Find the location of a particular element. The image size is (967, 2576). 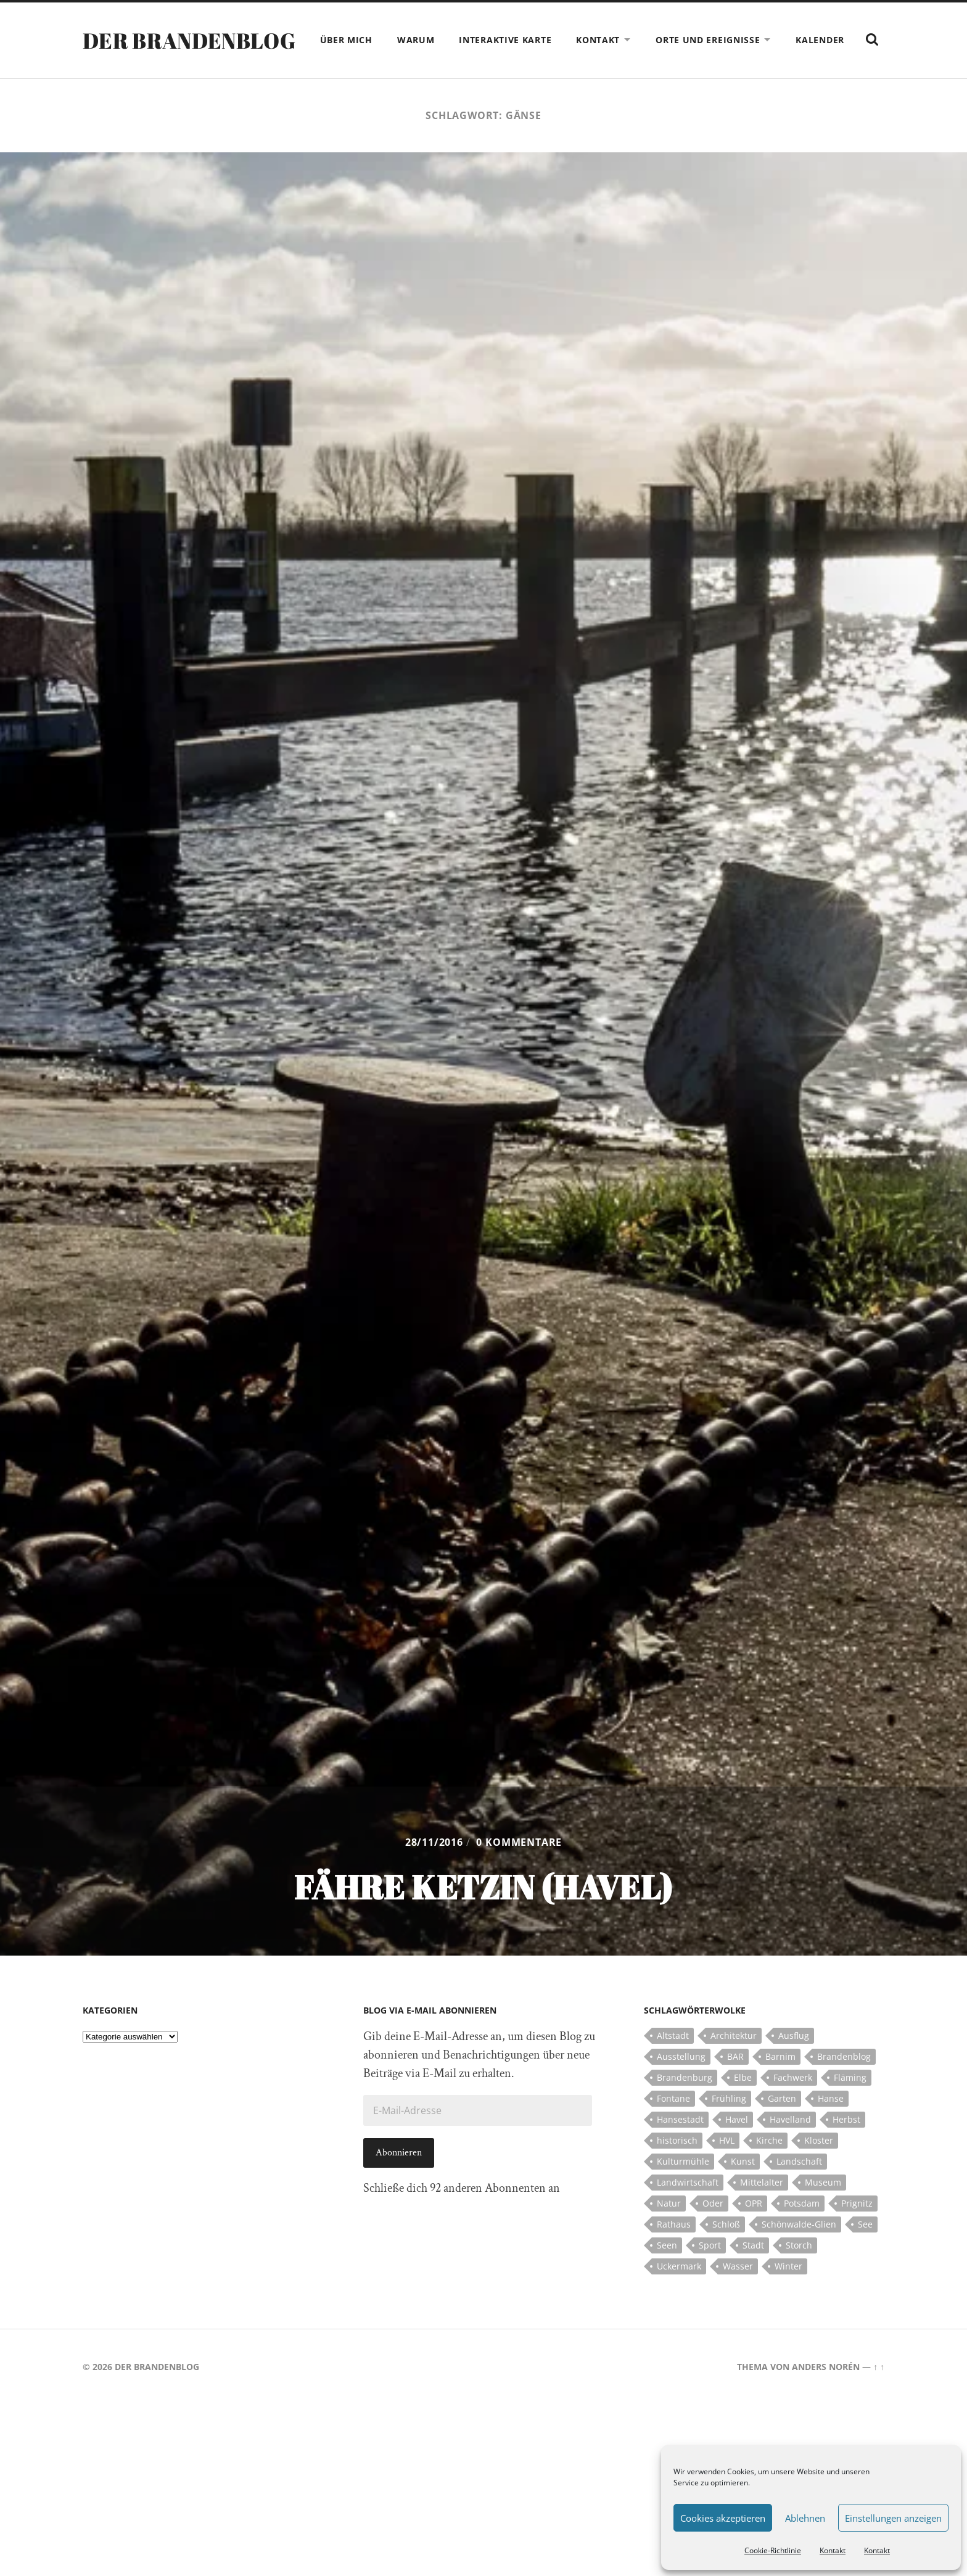

Mittelalter [Mittelalter (12 Einträge)] is located at coordinates (761, 2207).